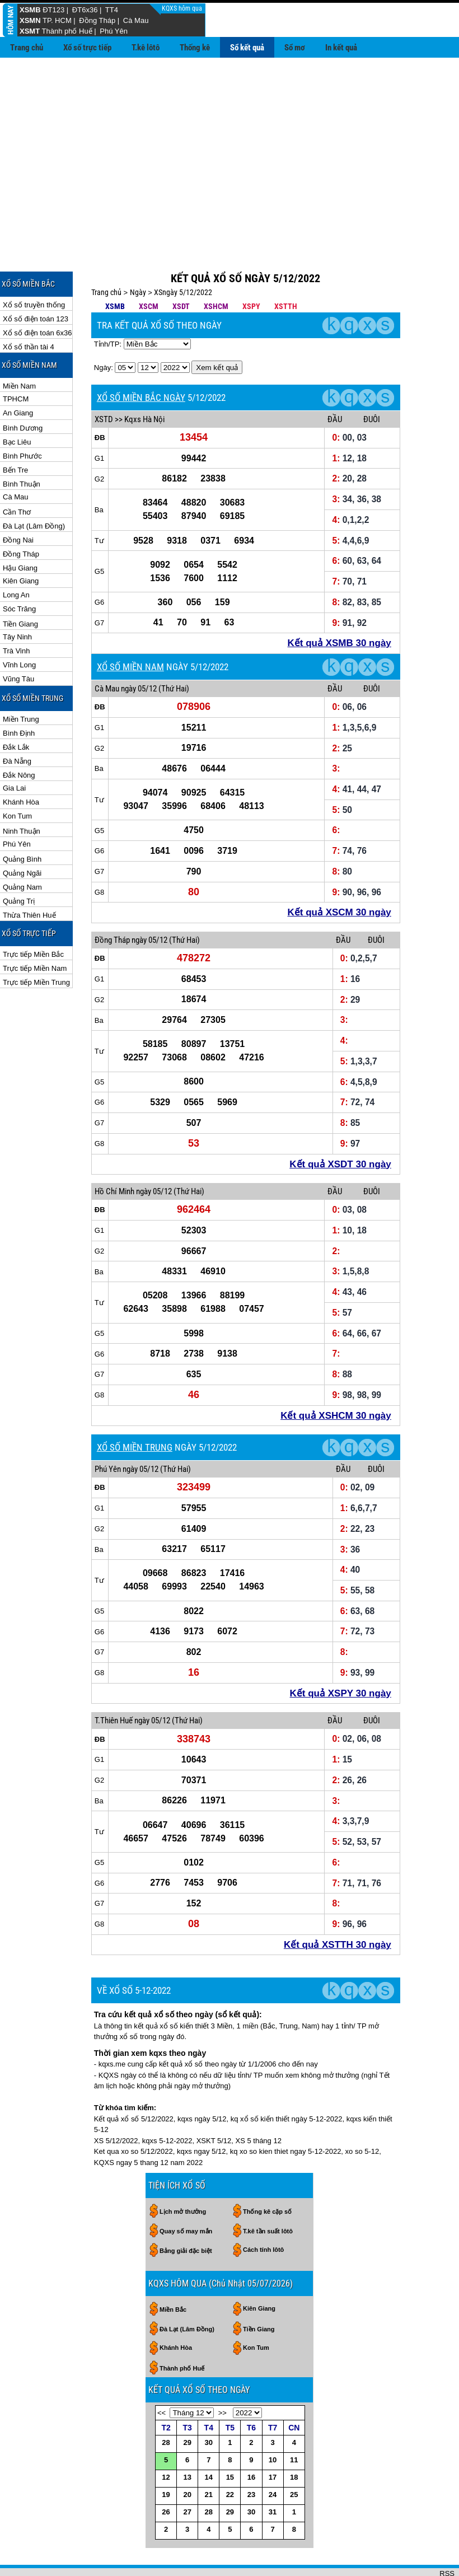 This screenshot has width=459, height=2576. What do you see at coordinates (57, 20) in the screenshot?
I see `TP. HCM` at bounding box center [57, 20].